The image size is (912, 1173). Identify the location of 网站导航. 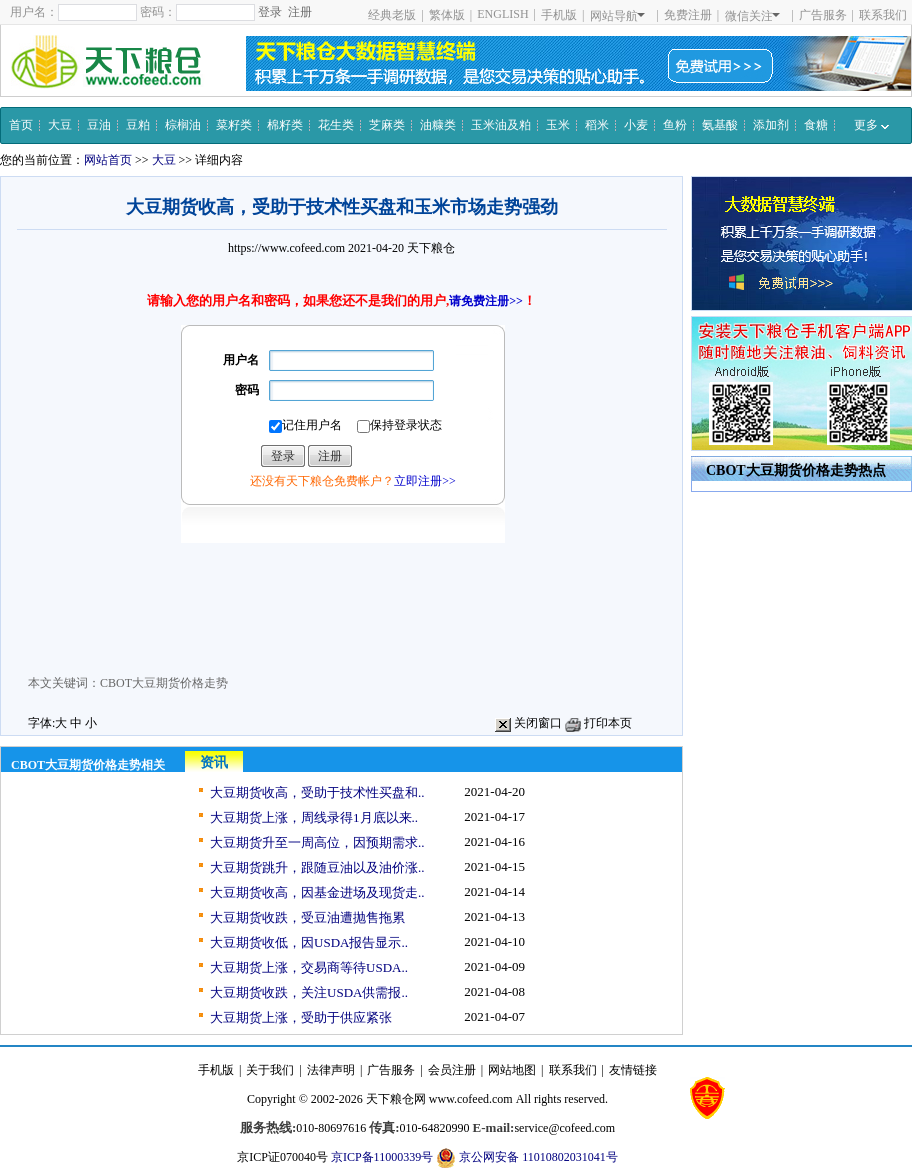
(617, 16).